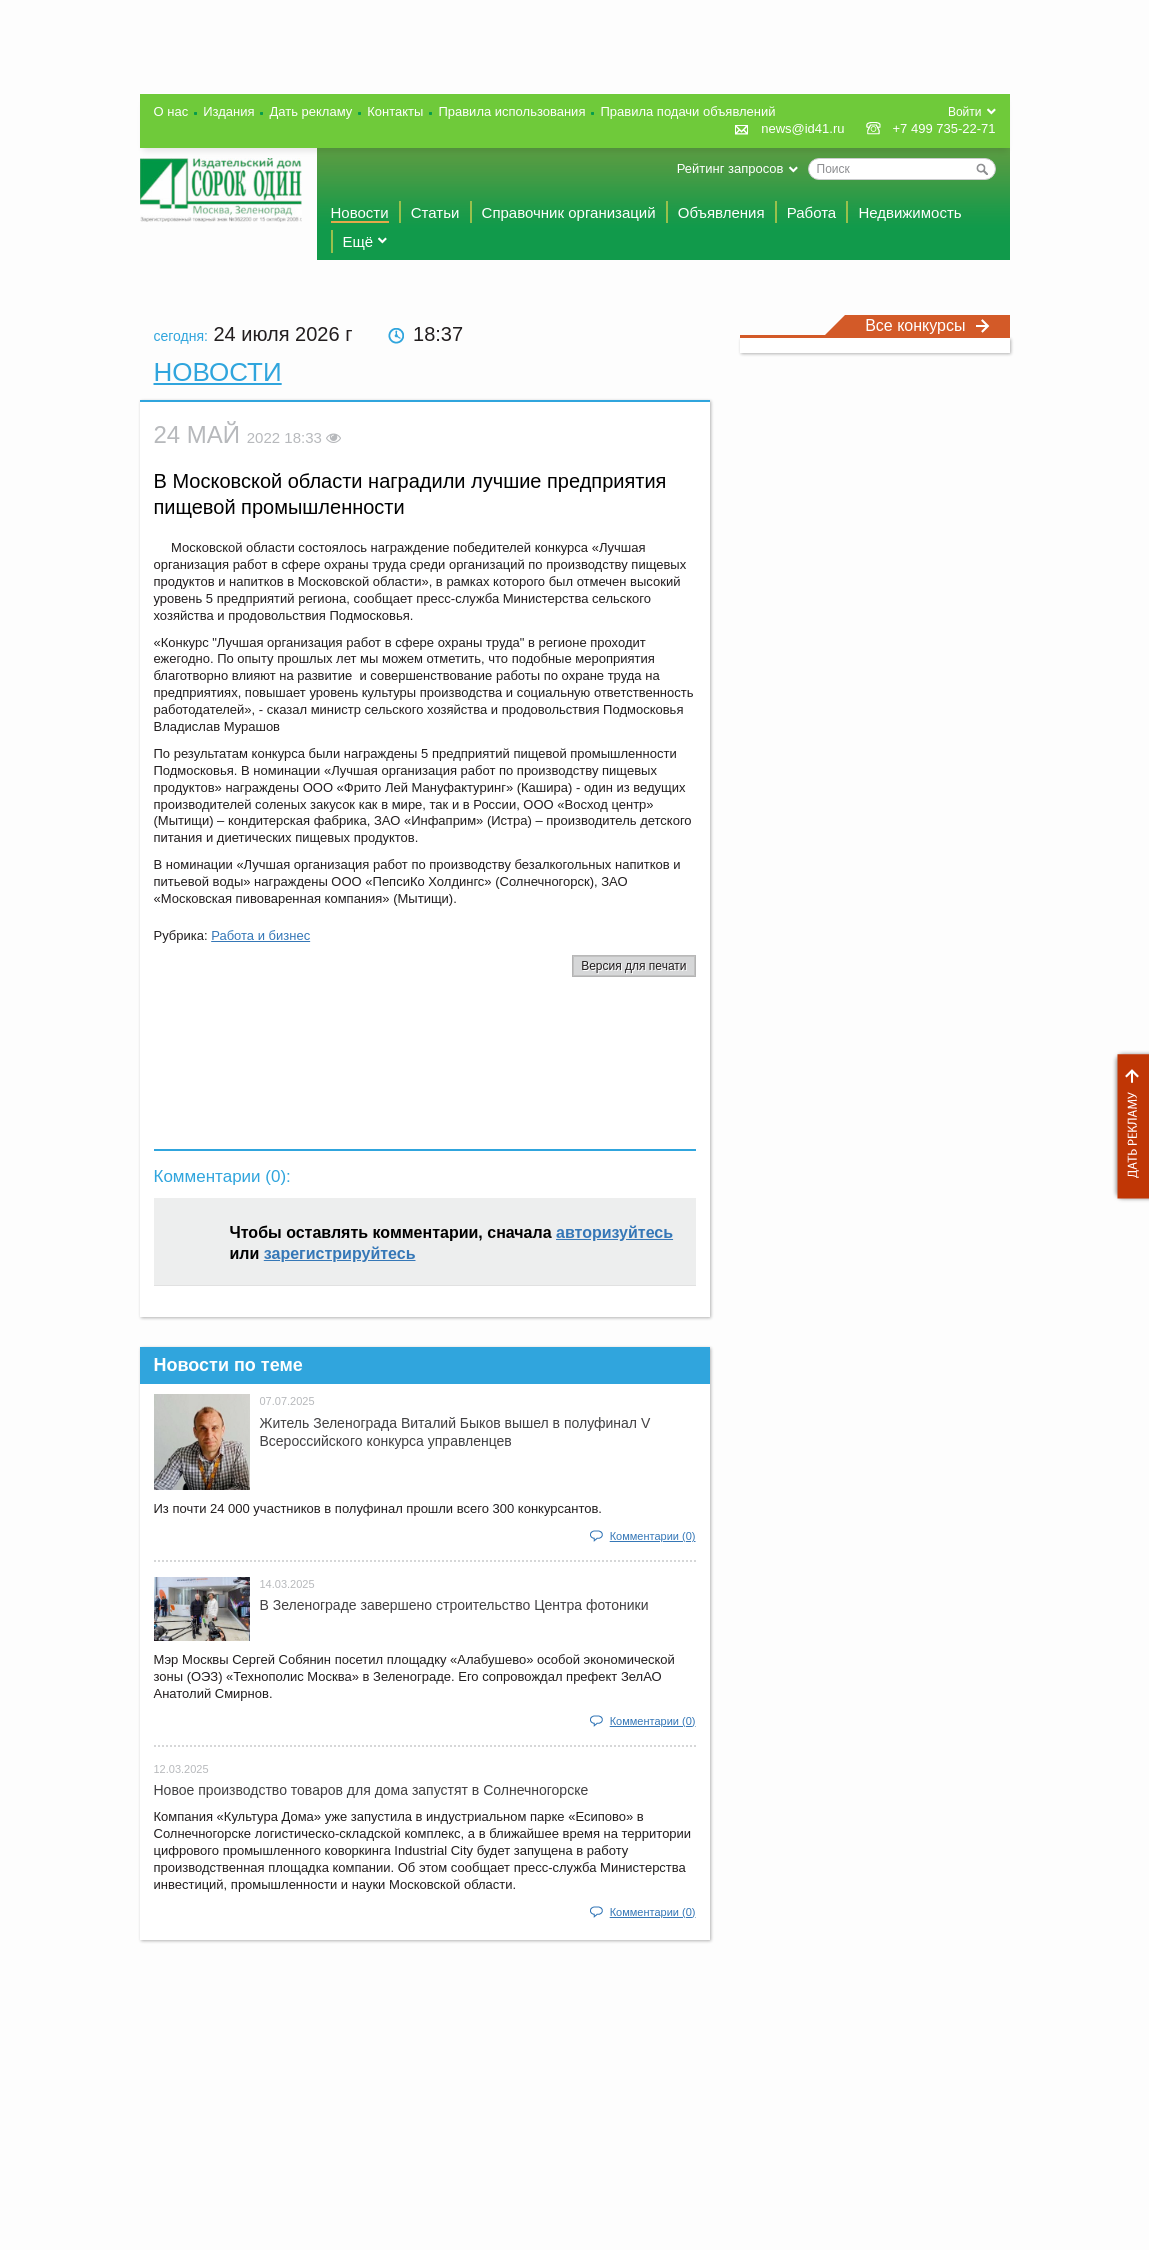  What do you see at coordinates (812, 212) in the screenshot?
I see `Работа` at bounding box center [812, 212].